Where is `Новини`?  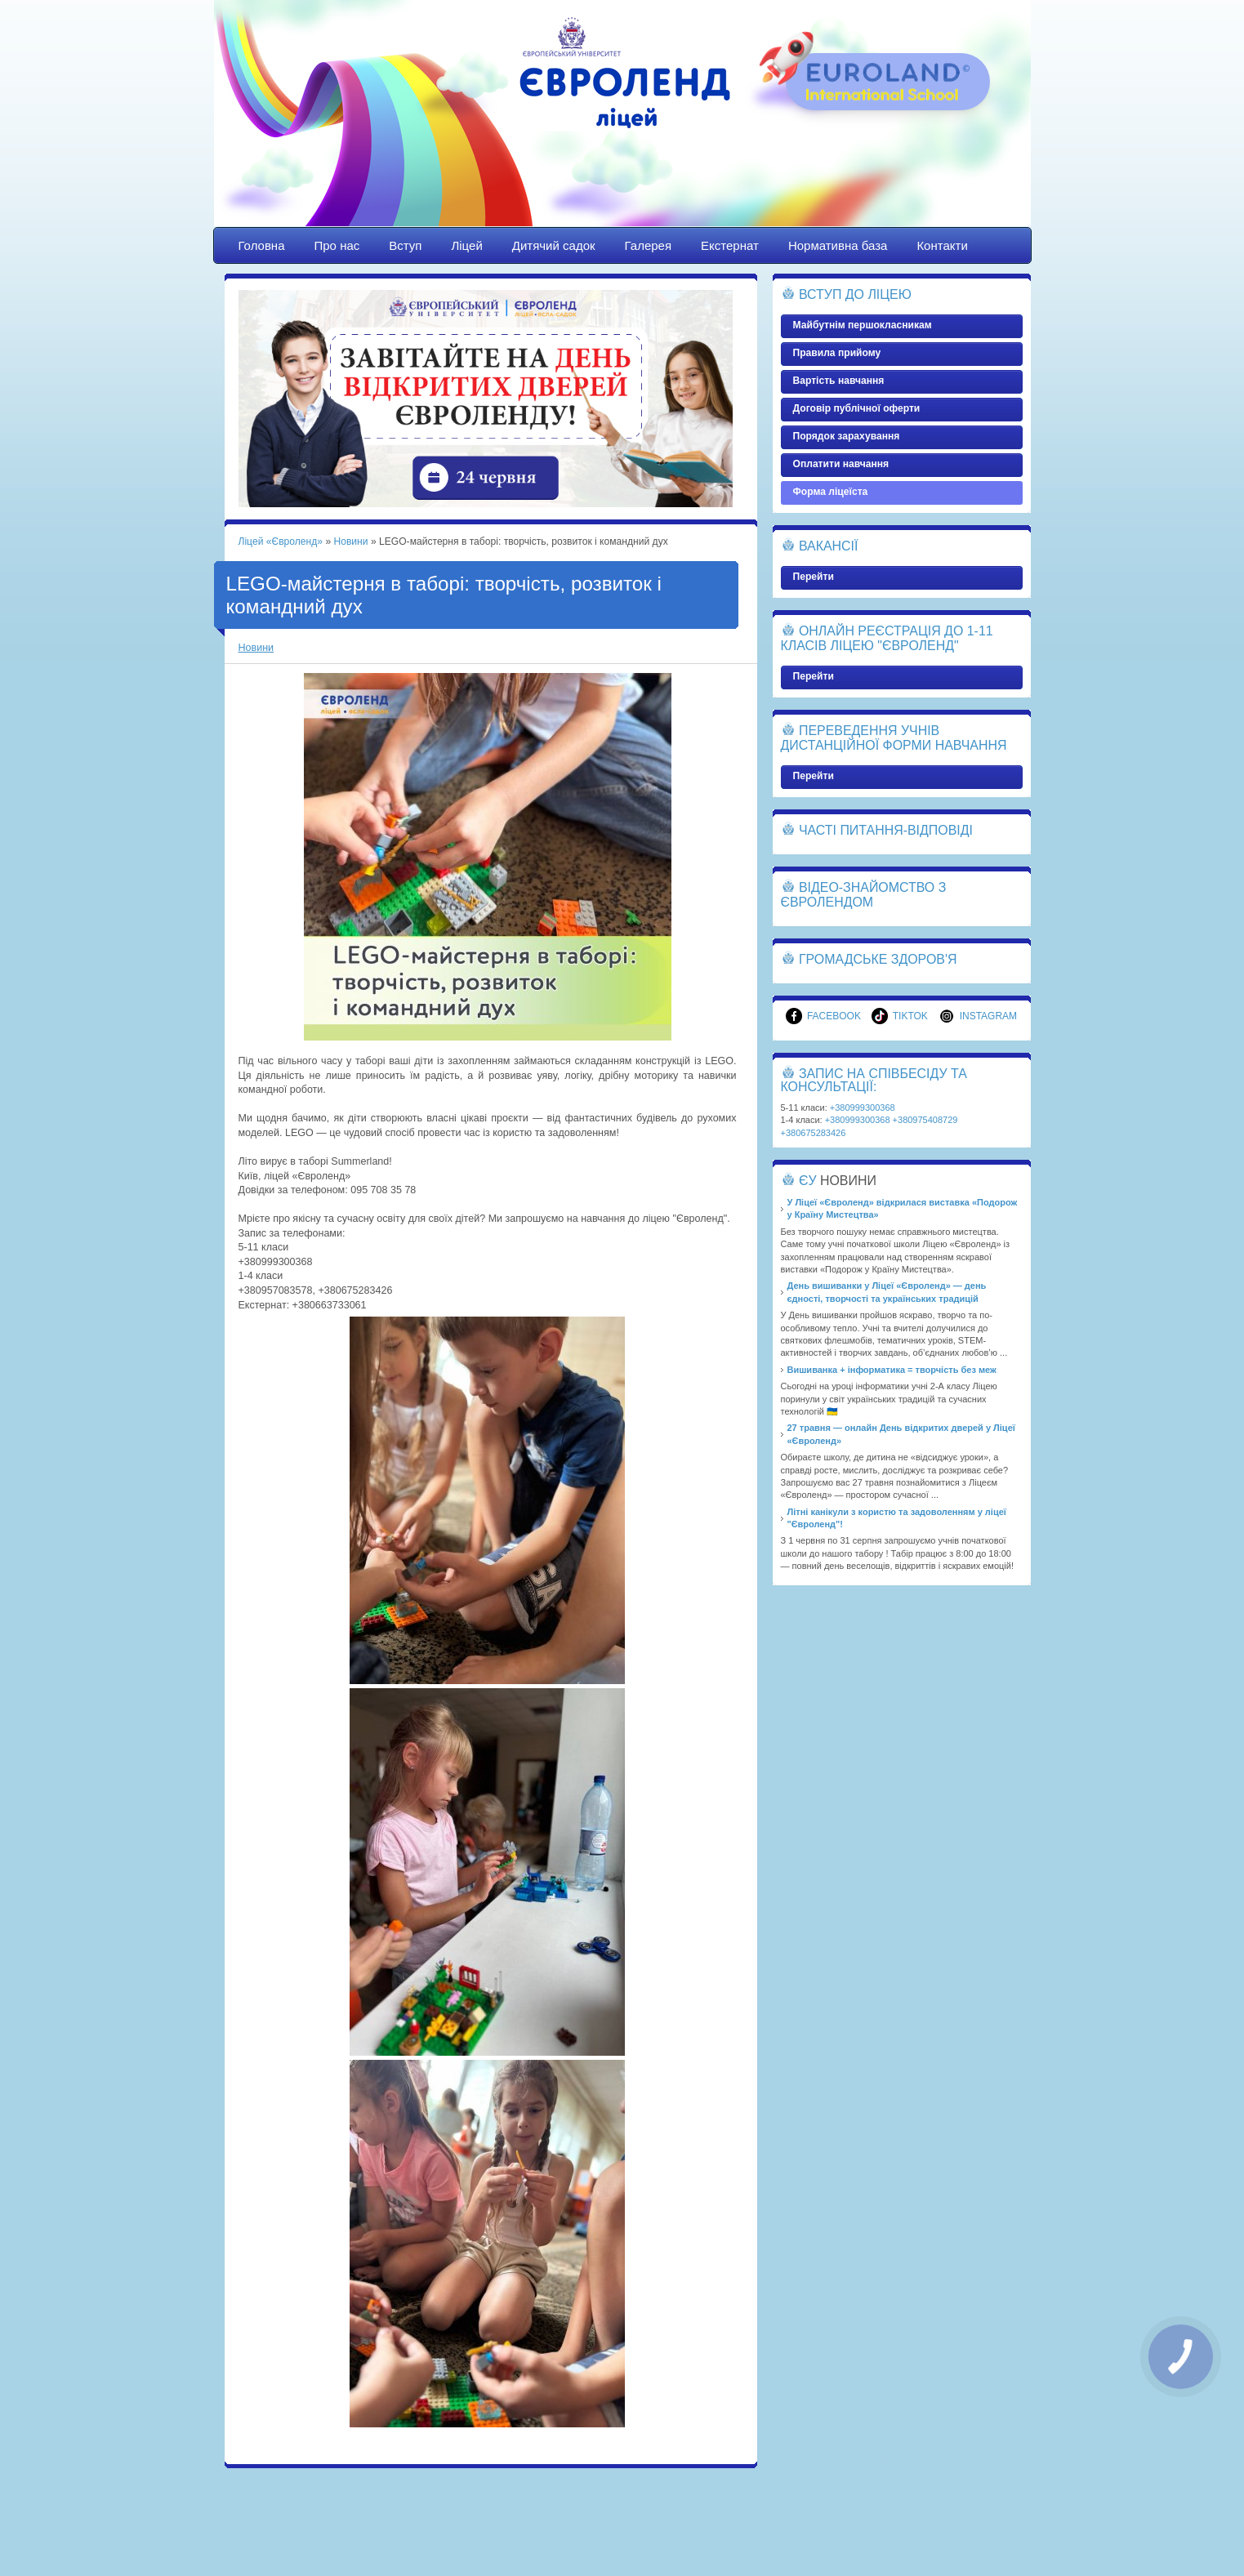
Новини is located at coordinates (350, 541).